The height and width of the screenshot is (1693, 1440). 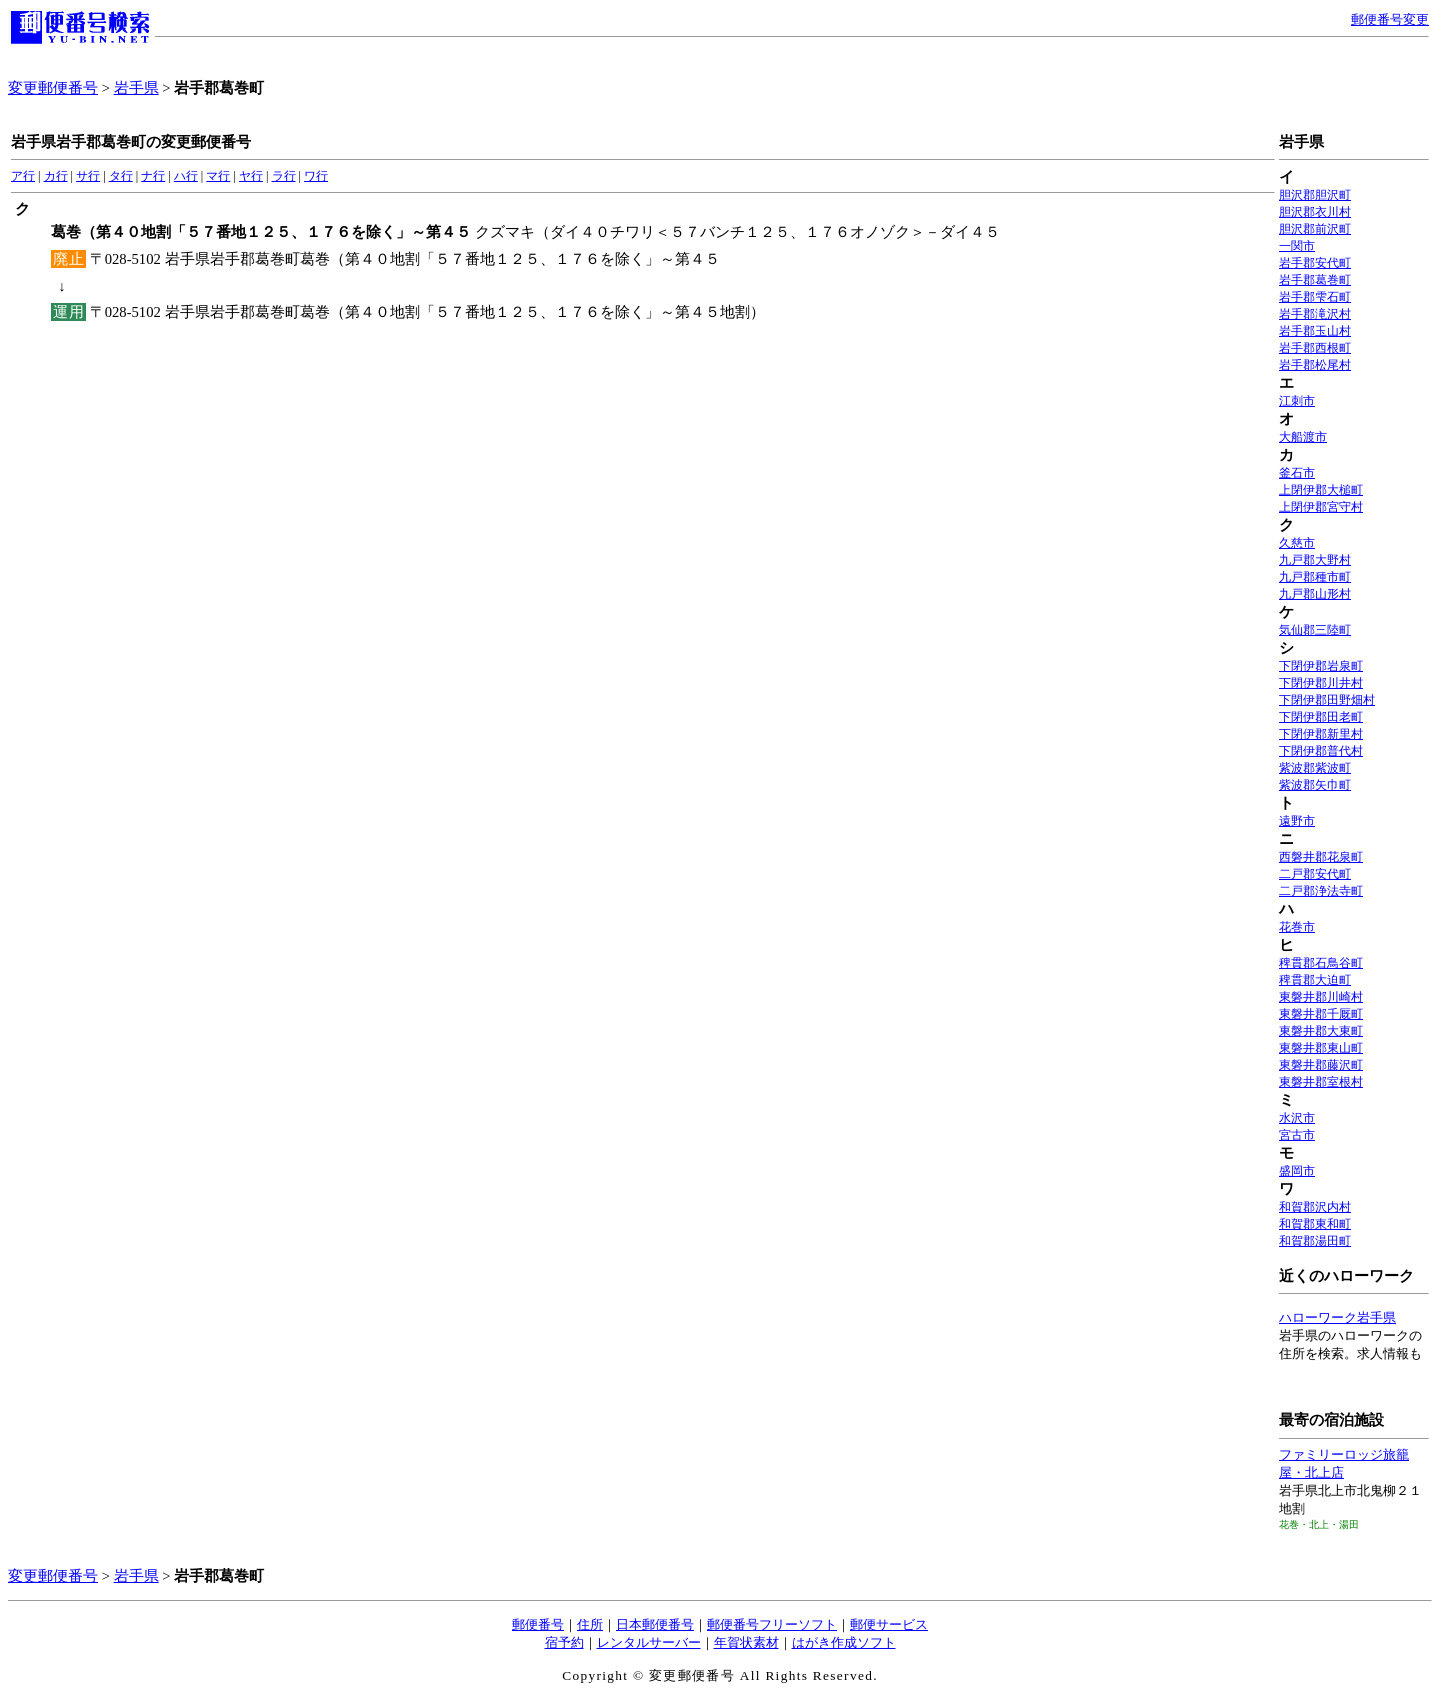 What do you see at coordinates (1315, 314) in the screenshot?
I see `岩手郡滝沢村` at bounding box center [1315, 314].